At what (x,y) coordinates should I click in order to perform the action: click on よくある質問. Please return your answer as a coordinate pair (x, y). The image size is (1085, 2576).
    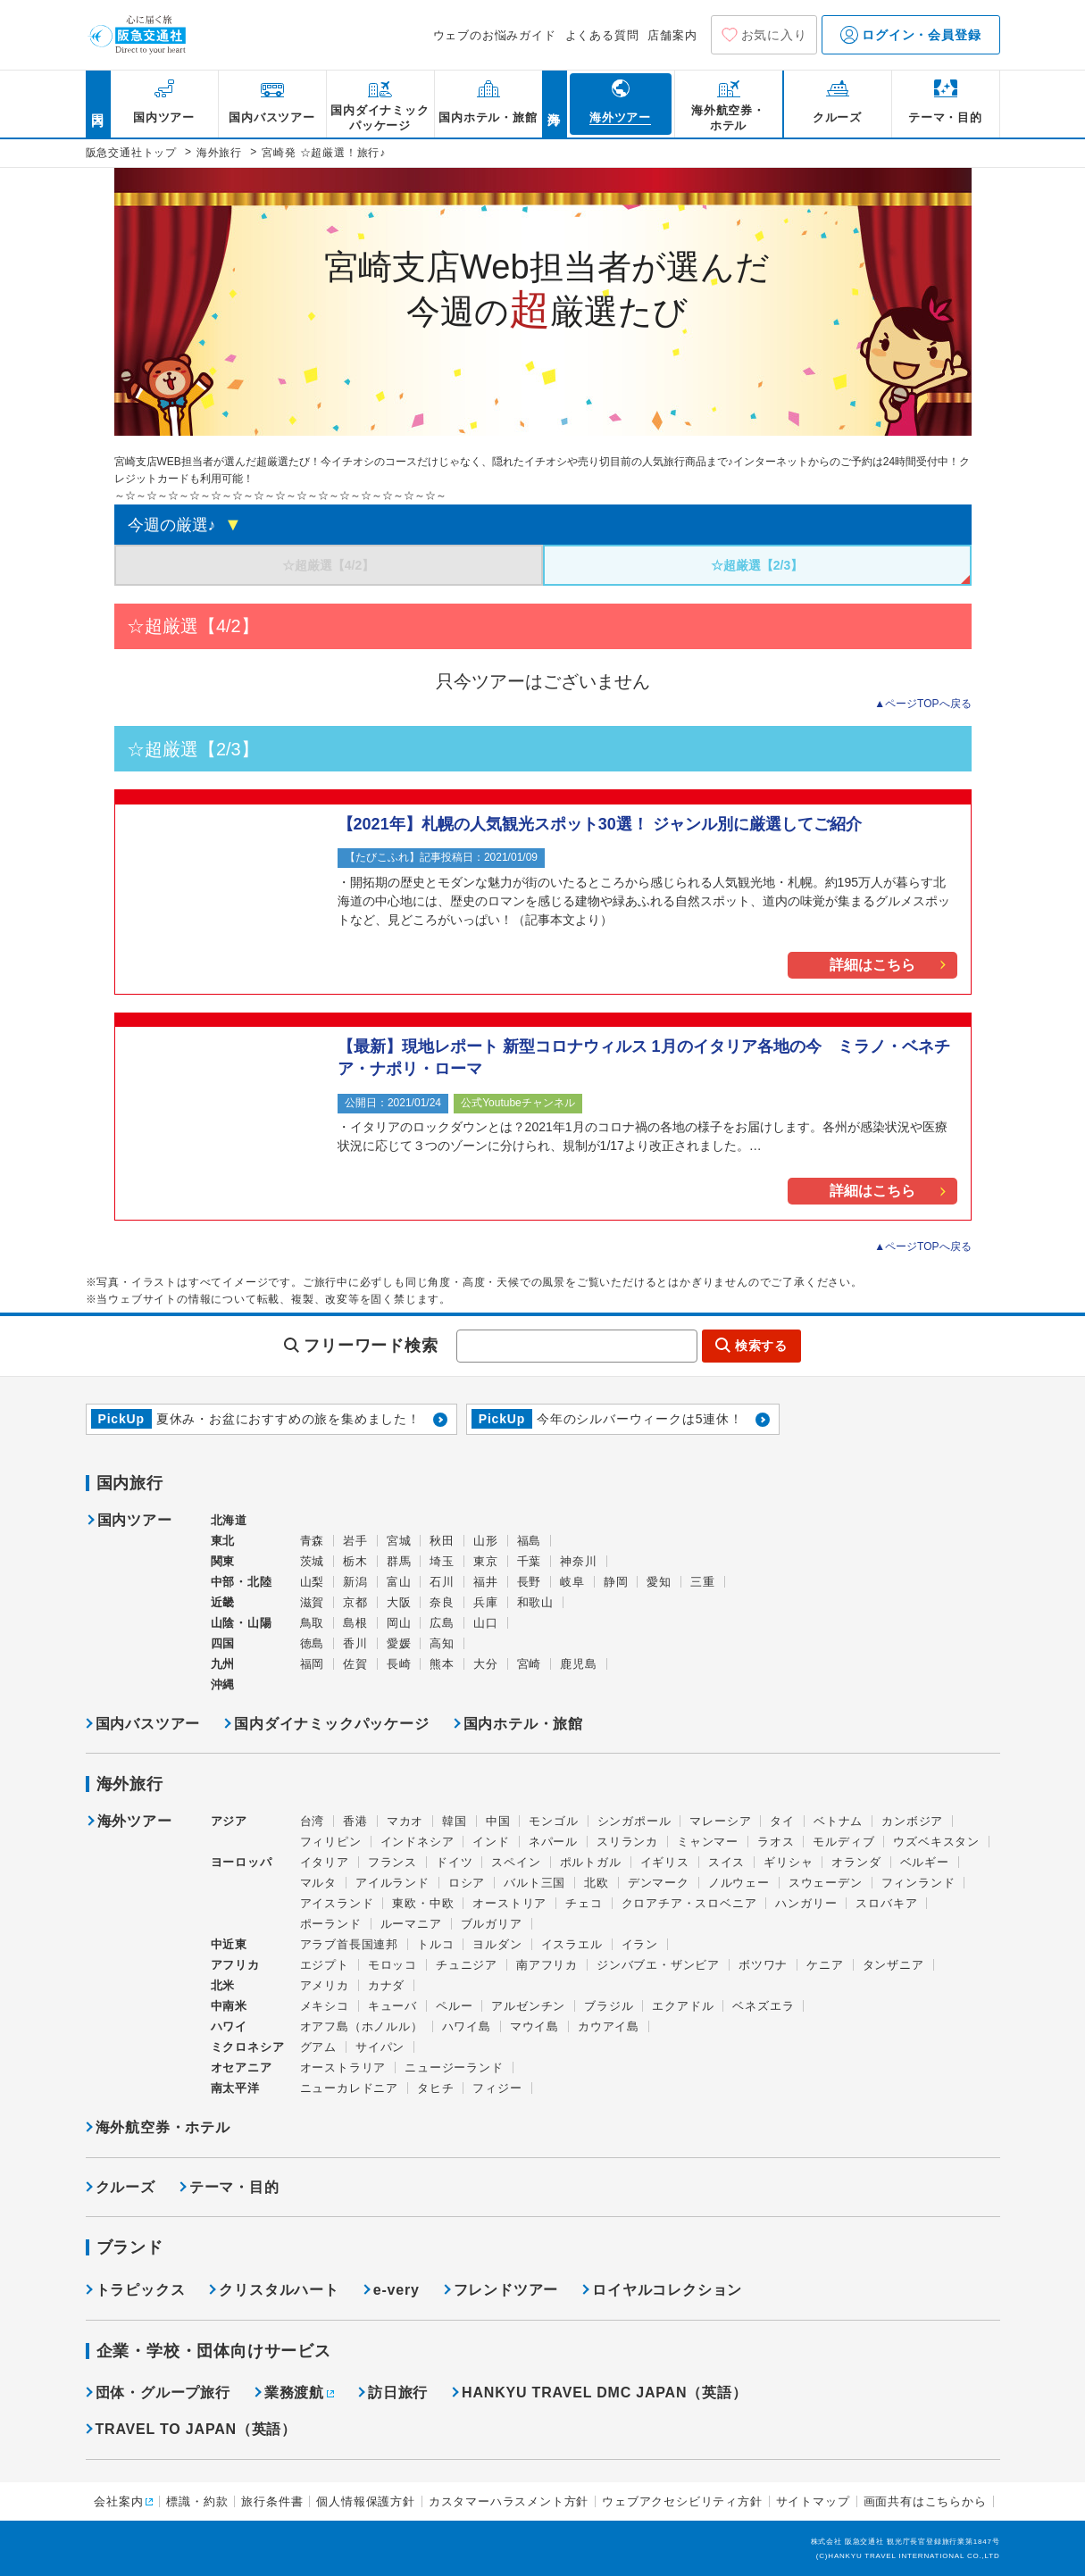
    Looking at the image, I should click on (602, 35).